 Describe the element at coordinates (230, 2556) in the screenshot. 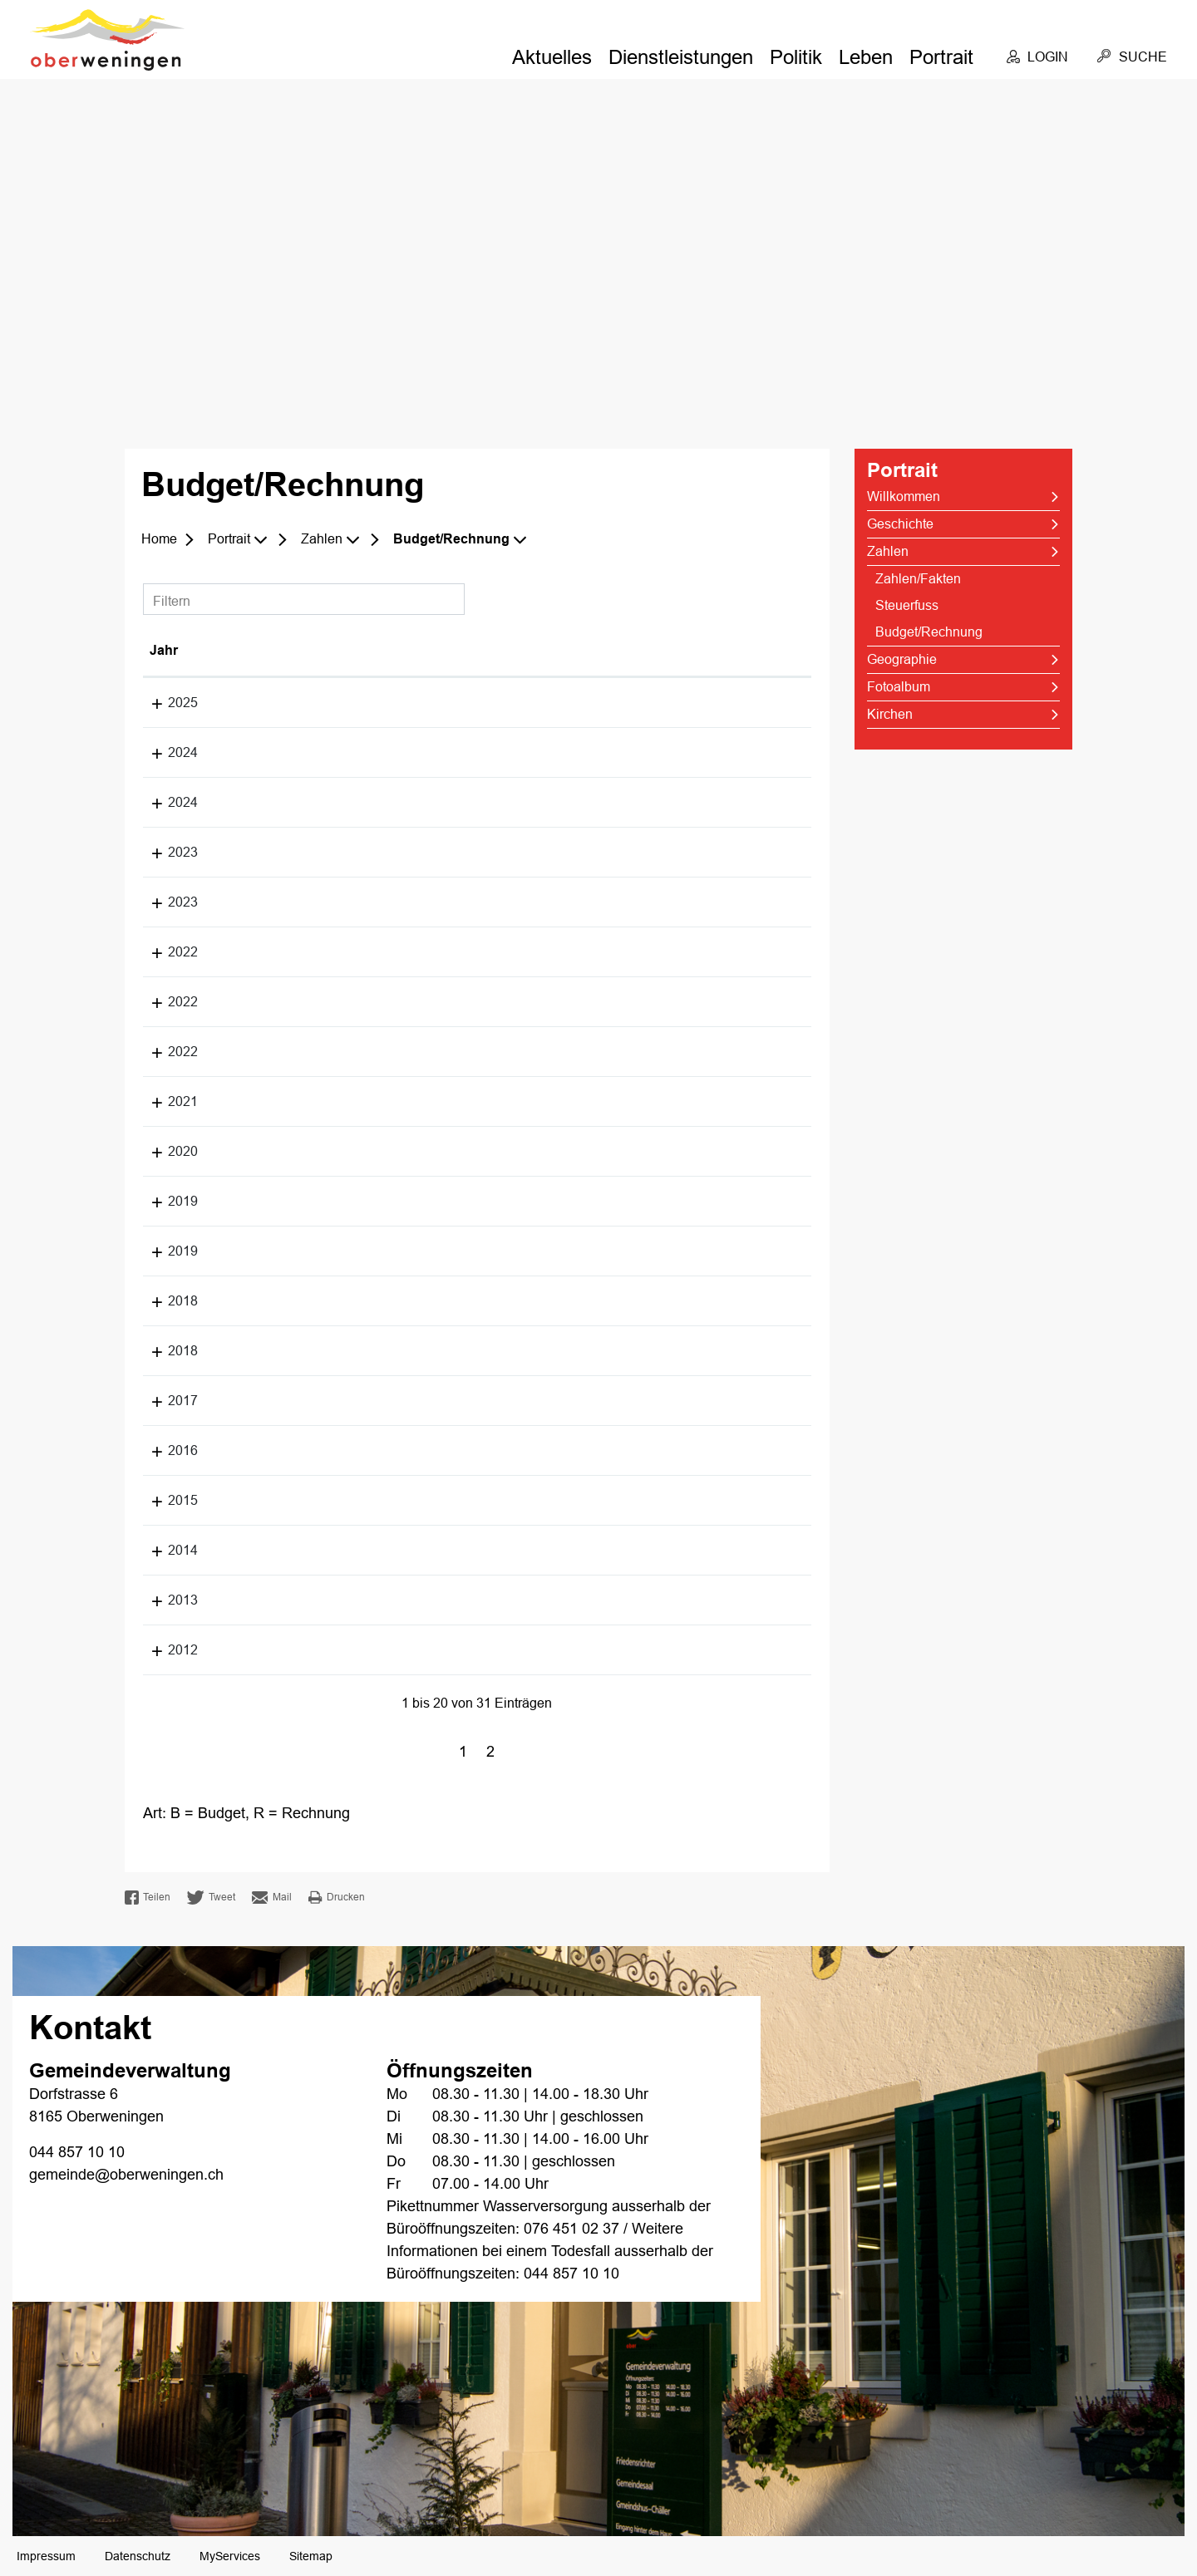

I see `MyServices` at that location.